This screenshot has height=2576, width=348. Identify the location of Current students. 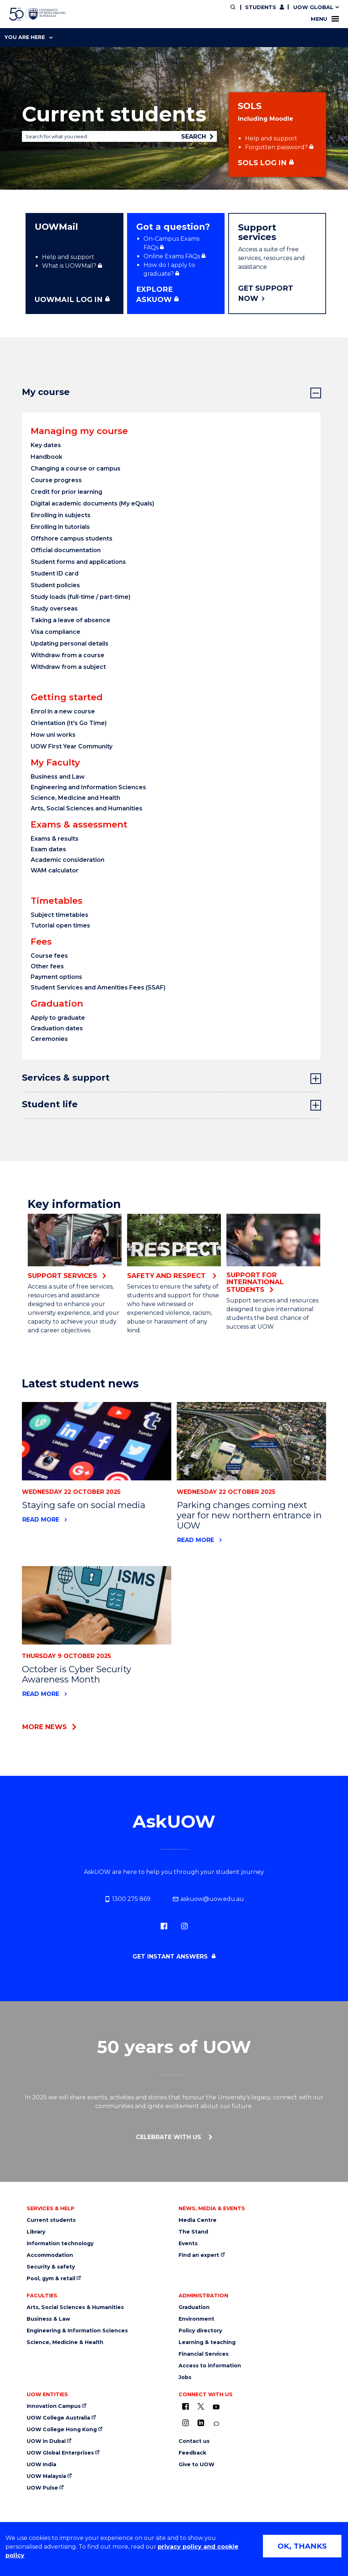
(51, 2220).